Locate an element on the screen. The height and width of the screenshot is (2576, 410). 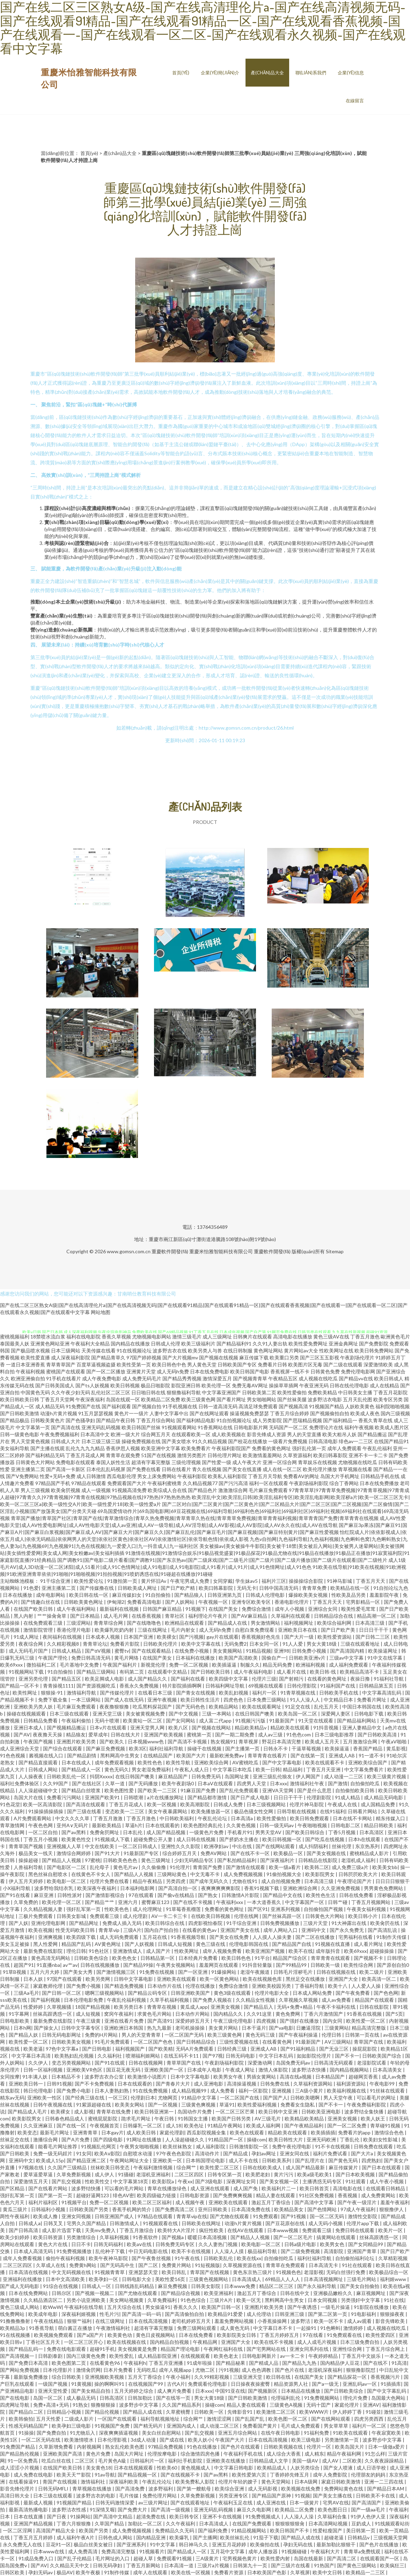
黄色网址网站 is located at coordinates (268, 1350).